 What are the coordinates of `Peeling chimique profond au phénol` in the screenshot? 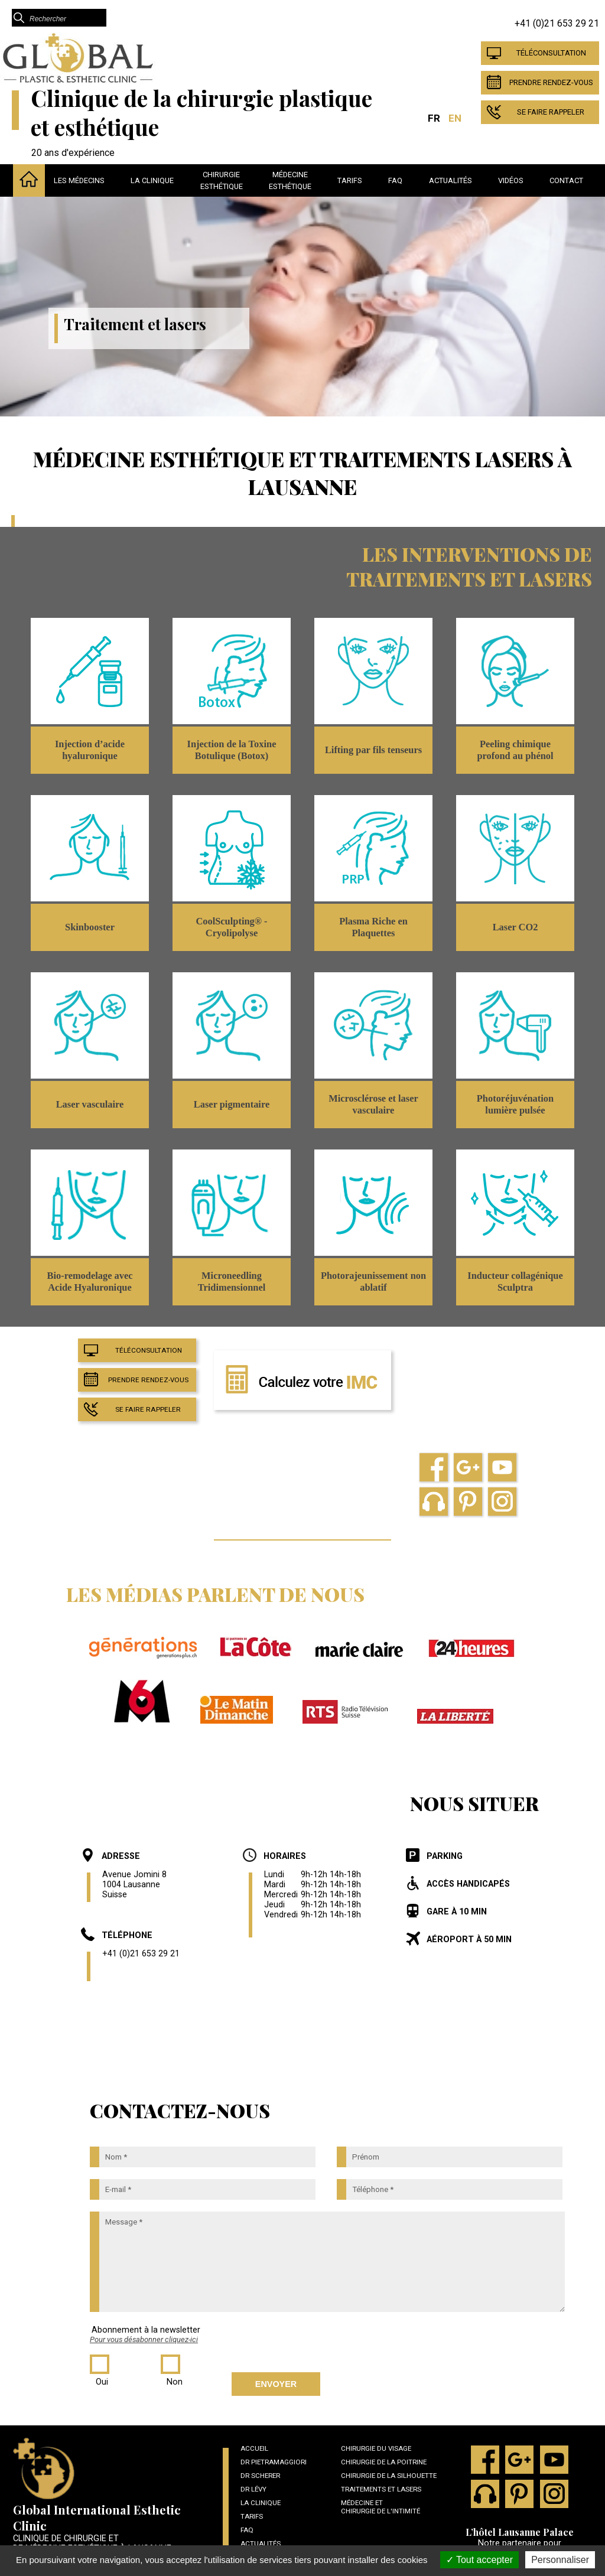 It's located at (515, 749).